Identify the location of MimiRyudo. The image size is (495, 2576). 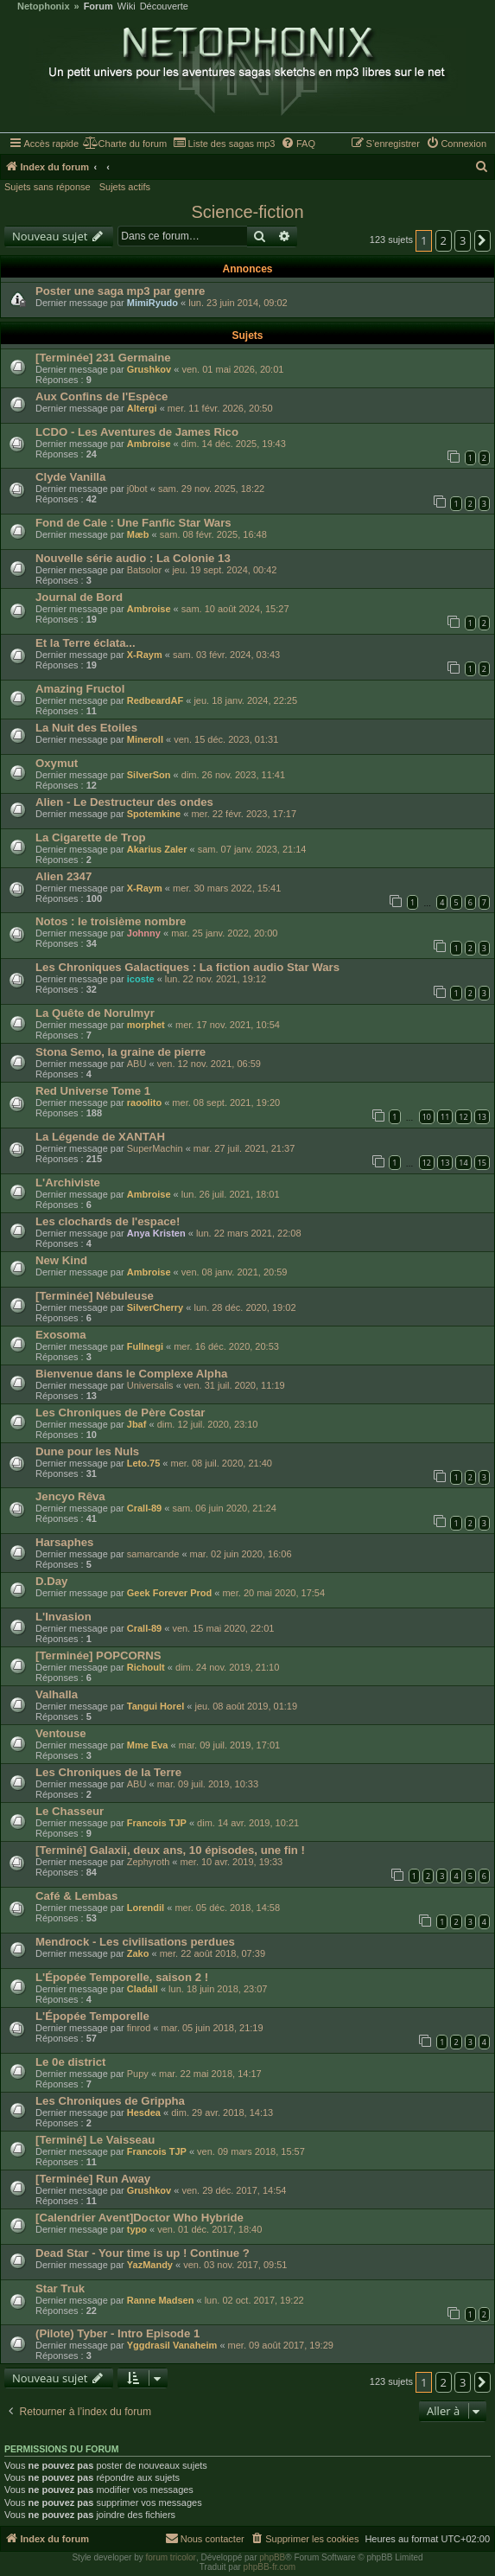
(152, 302).